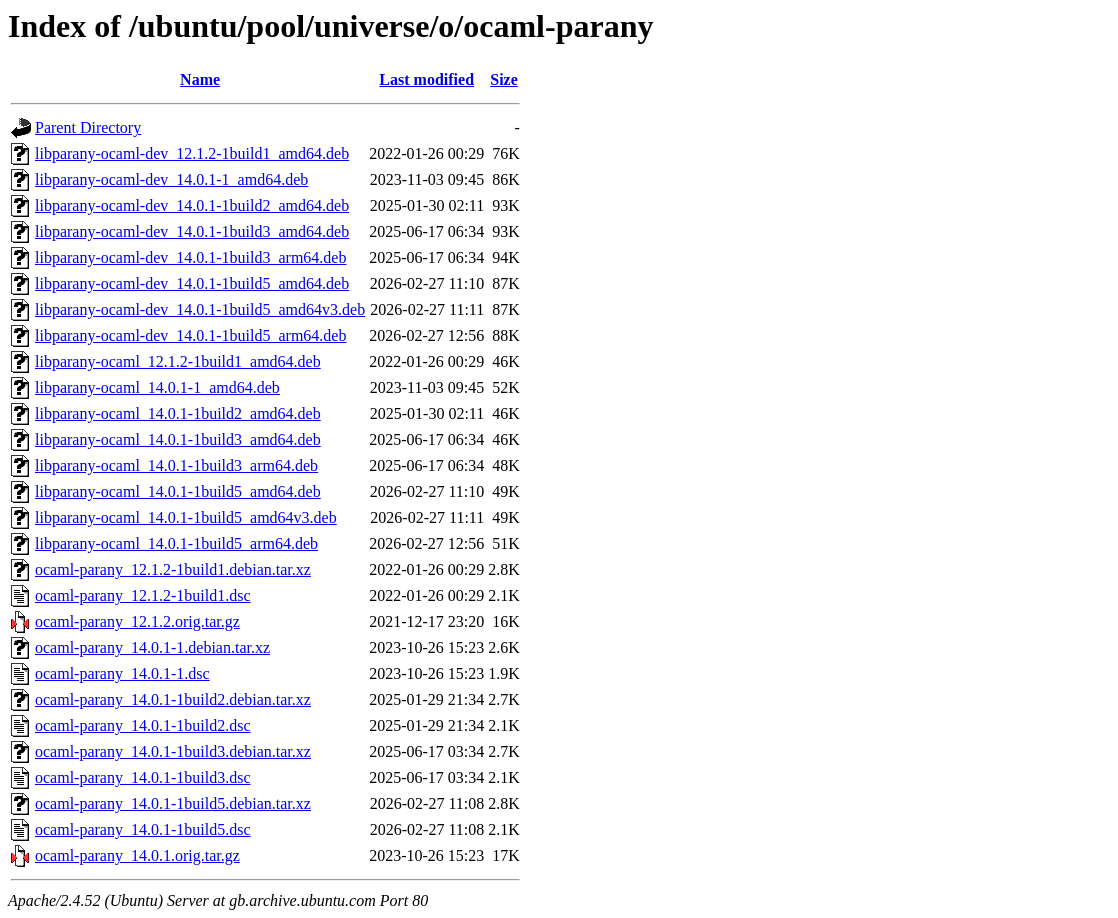  Describe the element at coordinates (173, 699) in the screenshot. I see `ocaml-parany_14.0.1-1build2.debian.tar.xz` at that location.